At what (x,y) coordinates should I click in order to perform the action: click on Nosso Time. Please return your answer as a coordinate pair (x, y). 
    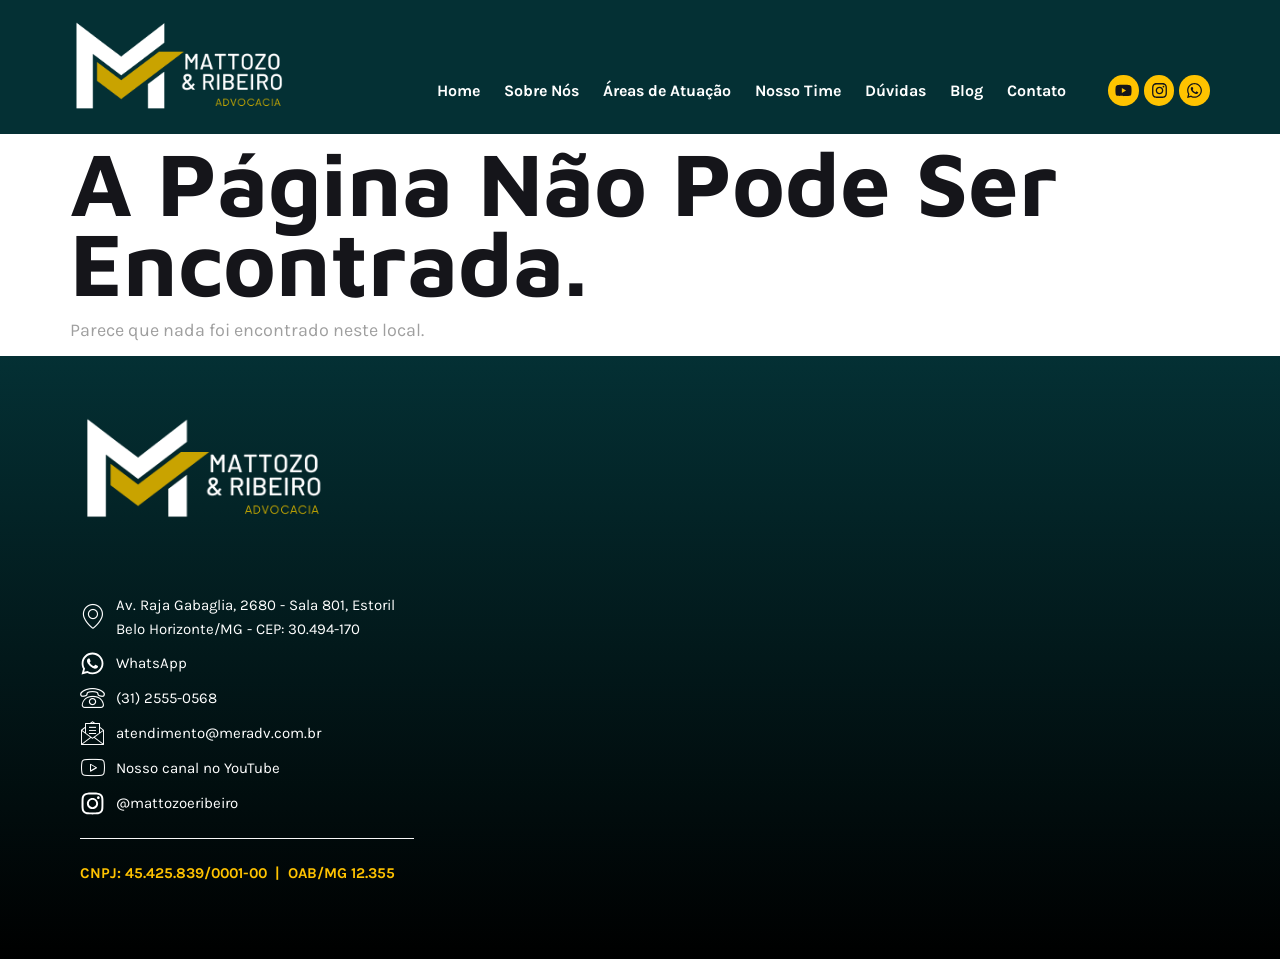
    Looking at the image, I should click on (798, 90).